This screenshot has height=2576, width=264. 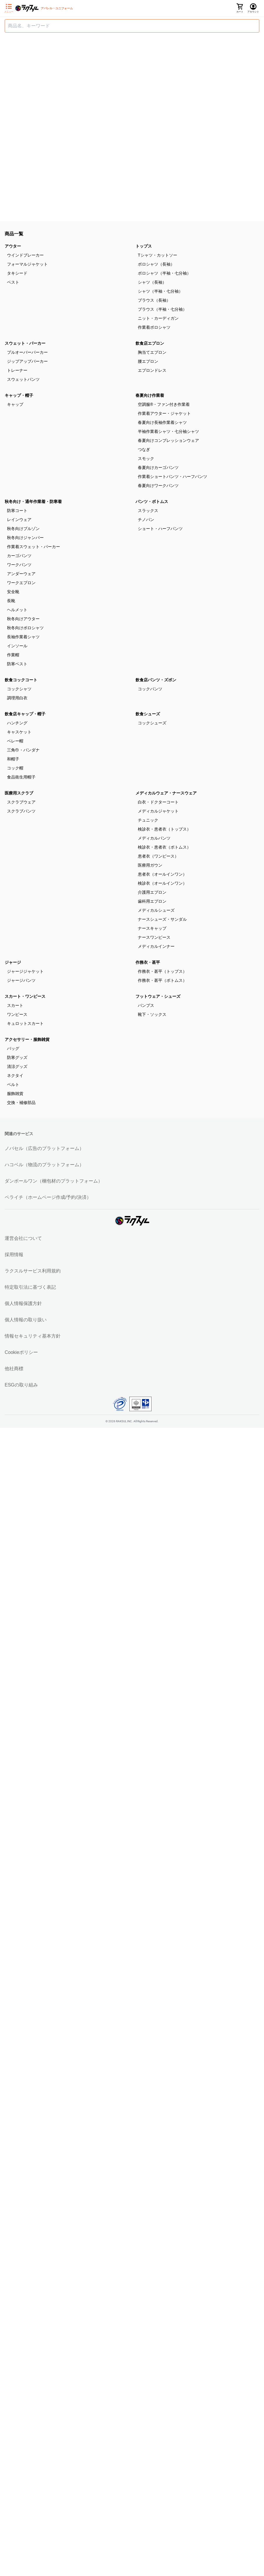 I want to click on エプロンドレス, so click(x=152, y=370).